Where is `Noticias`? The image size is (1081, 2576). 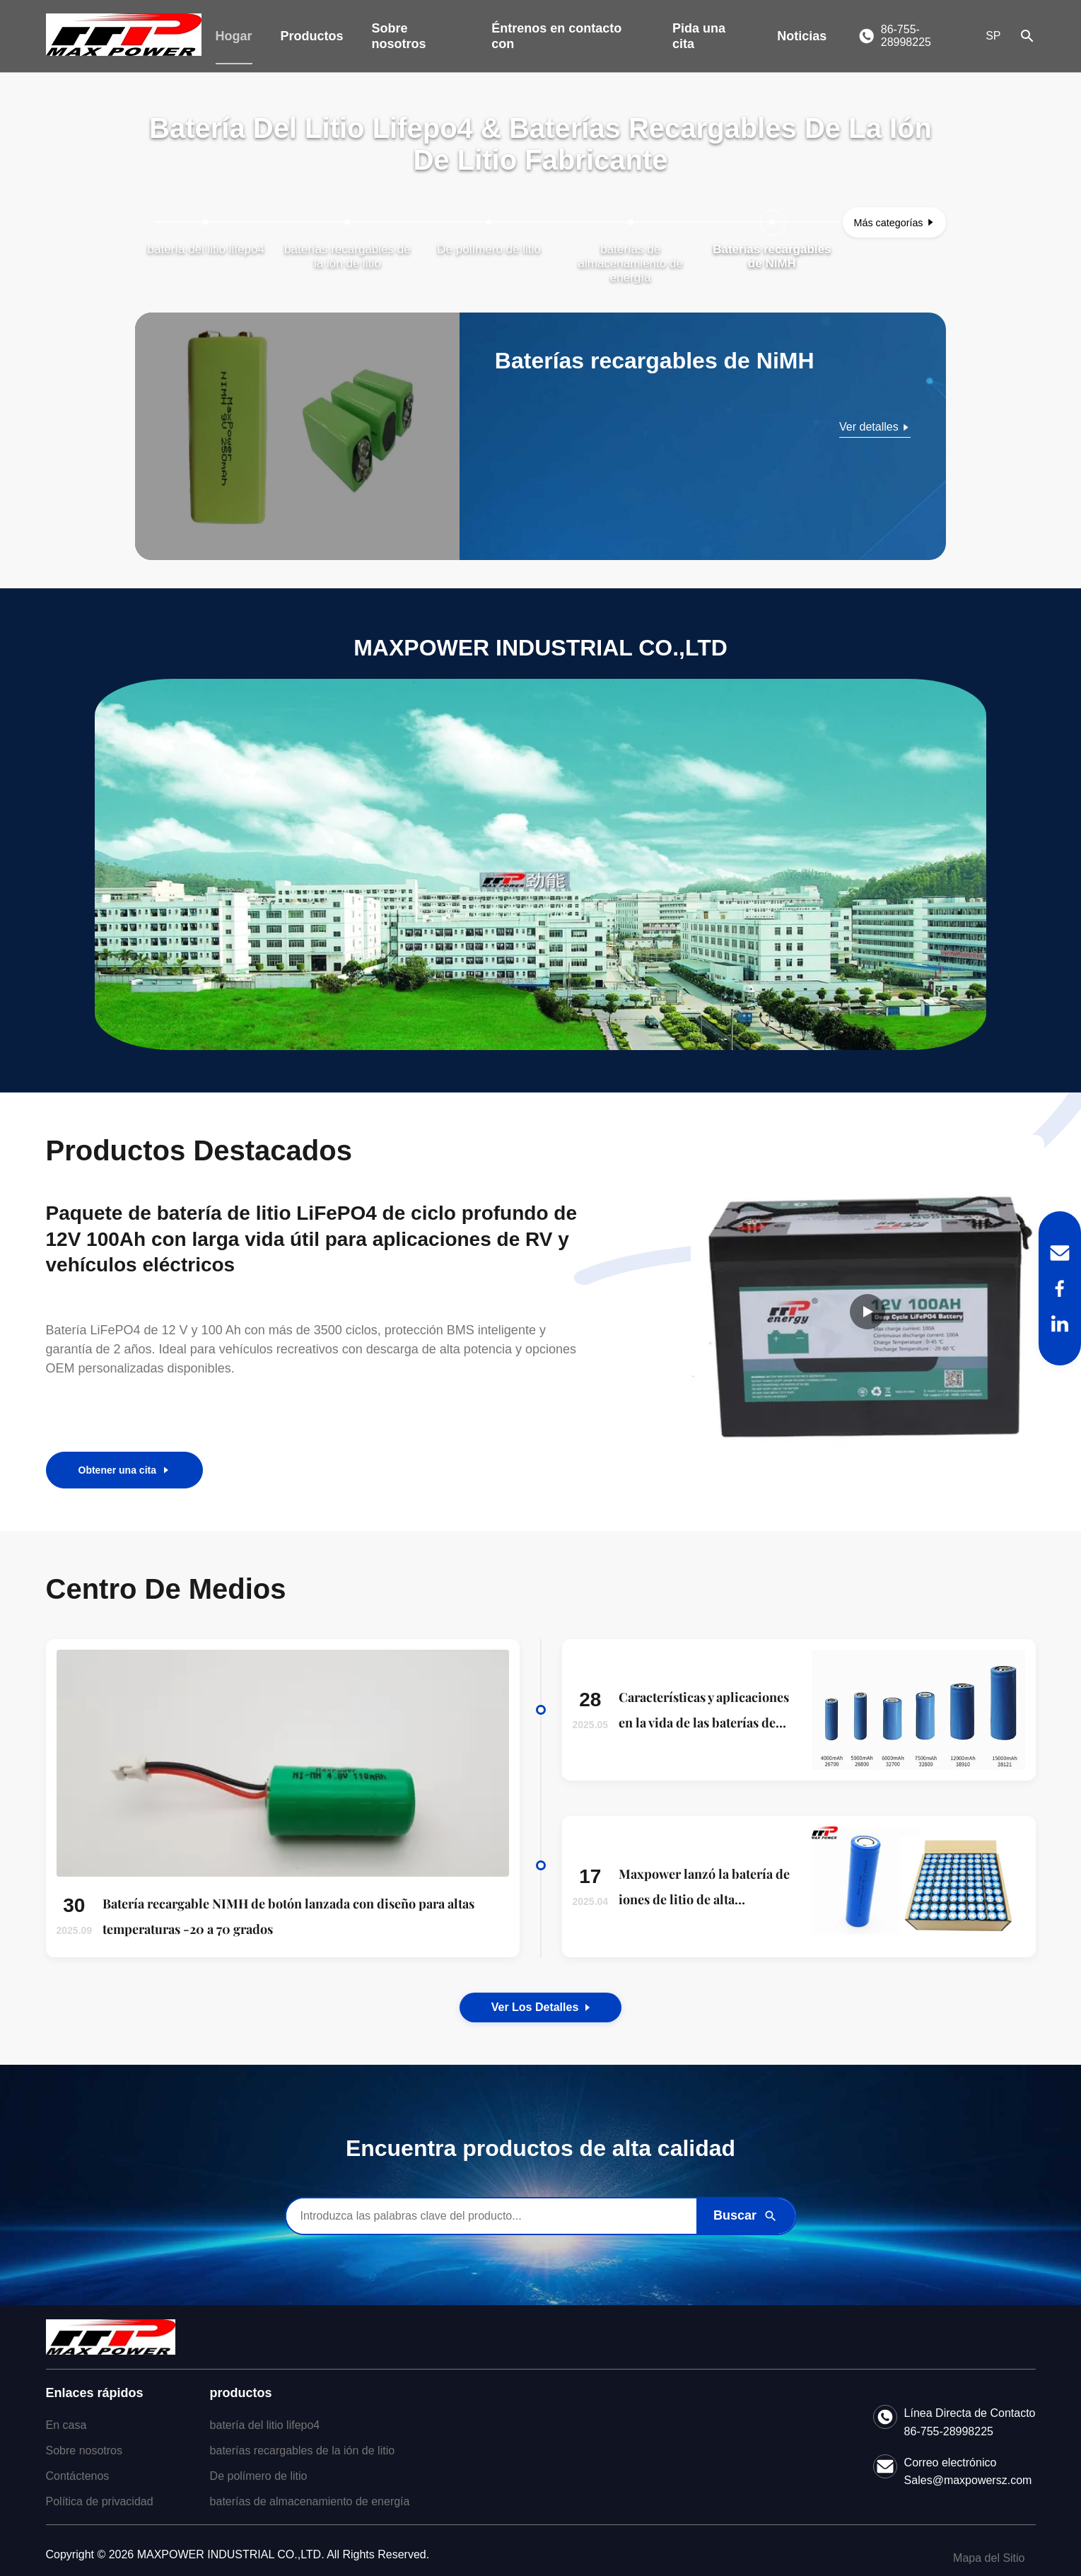
Noticias is located at coordinates (801, 36).